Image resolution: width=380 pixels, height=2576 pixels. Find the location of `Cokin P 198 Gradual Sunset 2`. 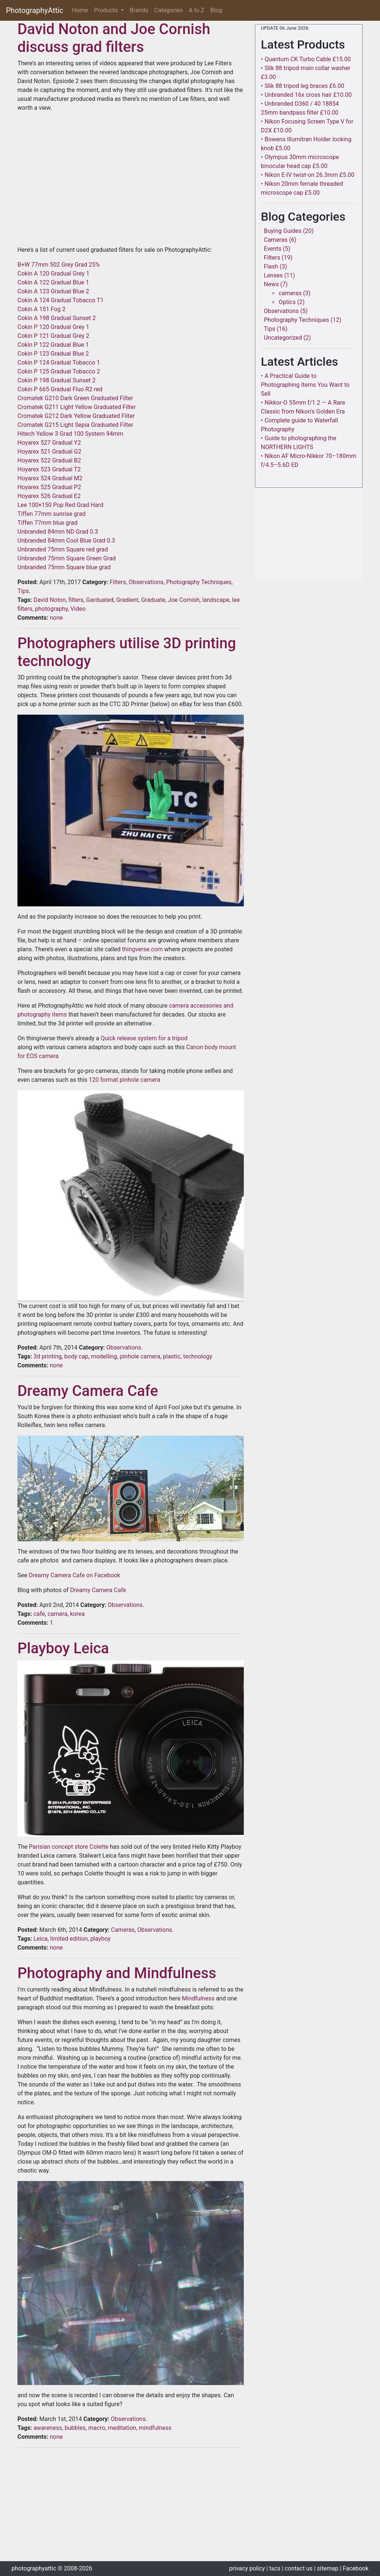

Cokin P 198 Gradual Sunset 2 is located at coordinates (56, 380).